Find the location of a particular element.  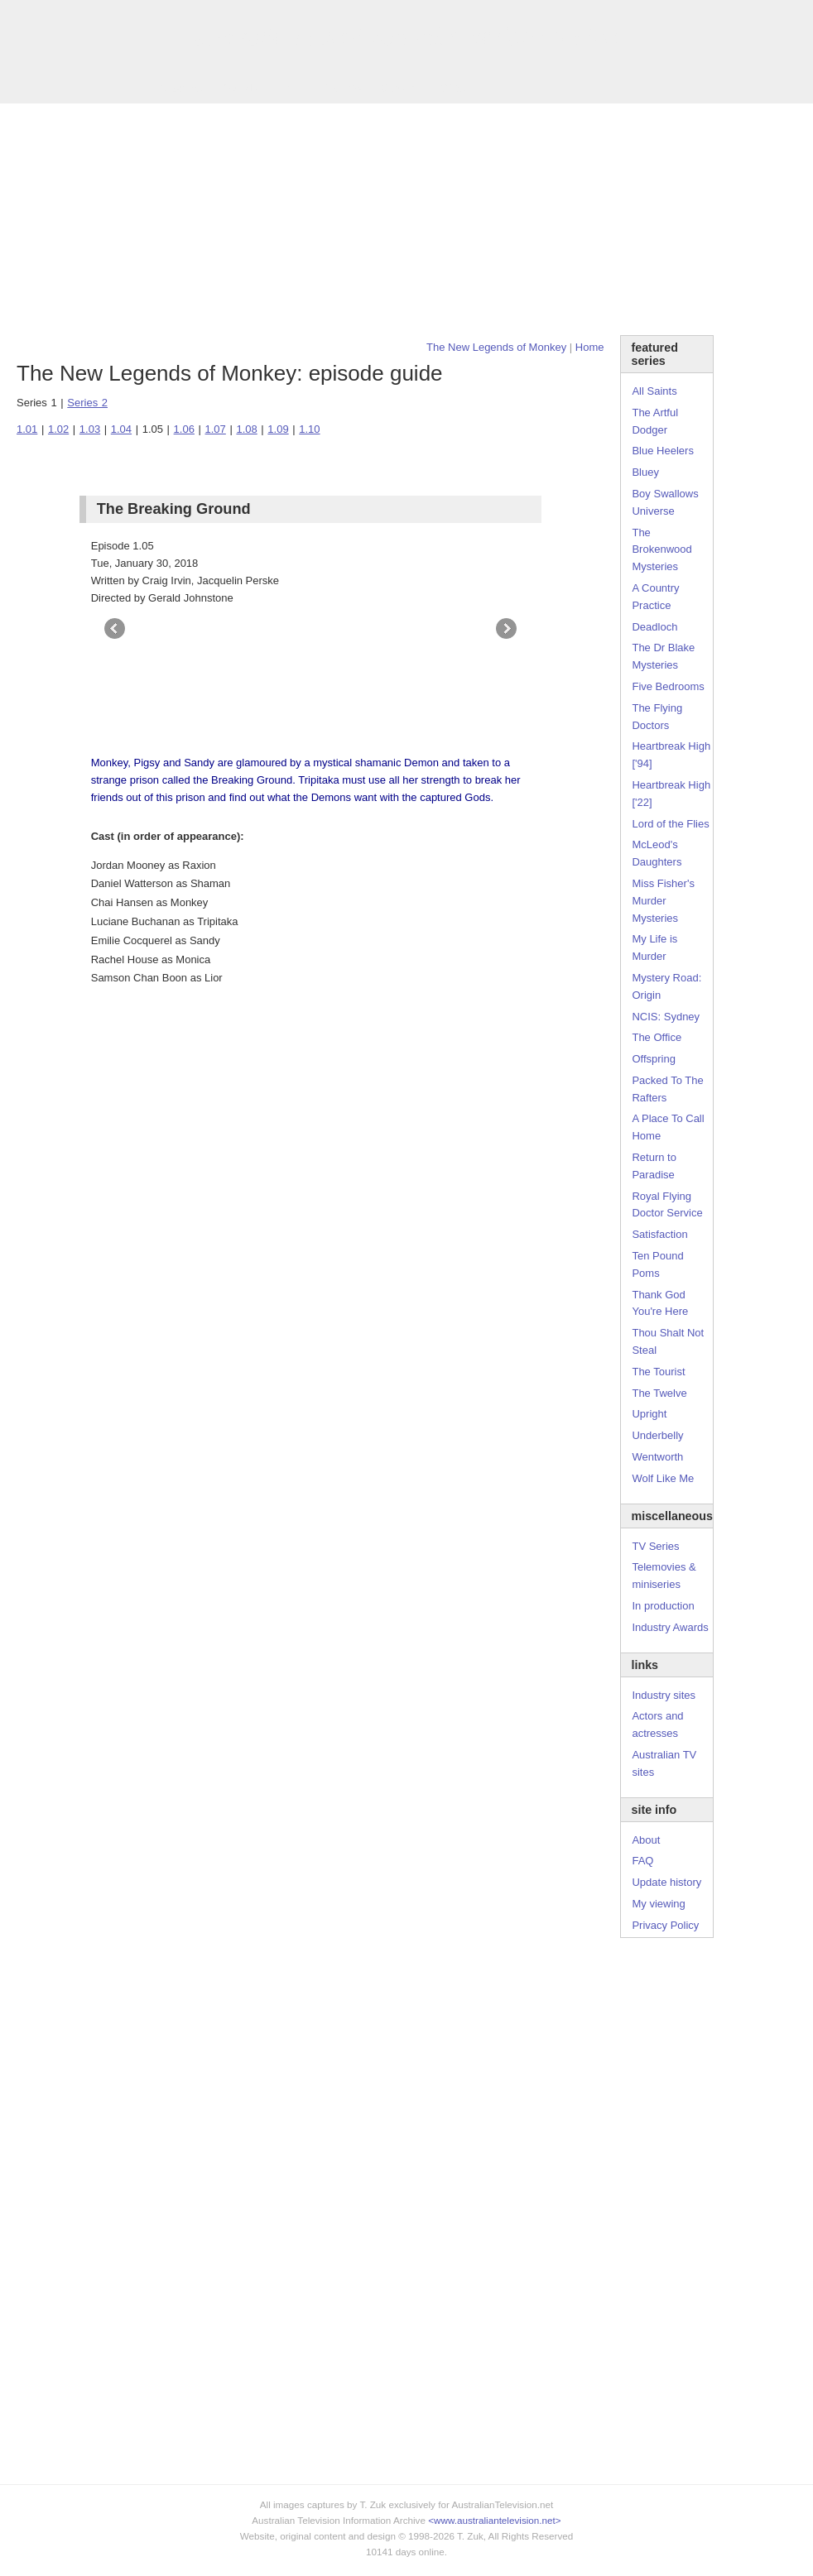

Links is located at coordinates (289, 88).